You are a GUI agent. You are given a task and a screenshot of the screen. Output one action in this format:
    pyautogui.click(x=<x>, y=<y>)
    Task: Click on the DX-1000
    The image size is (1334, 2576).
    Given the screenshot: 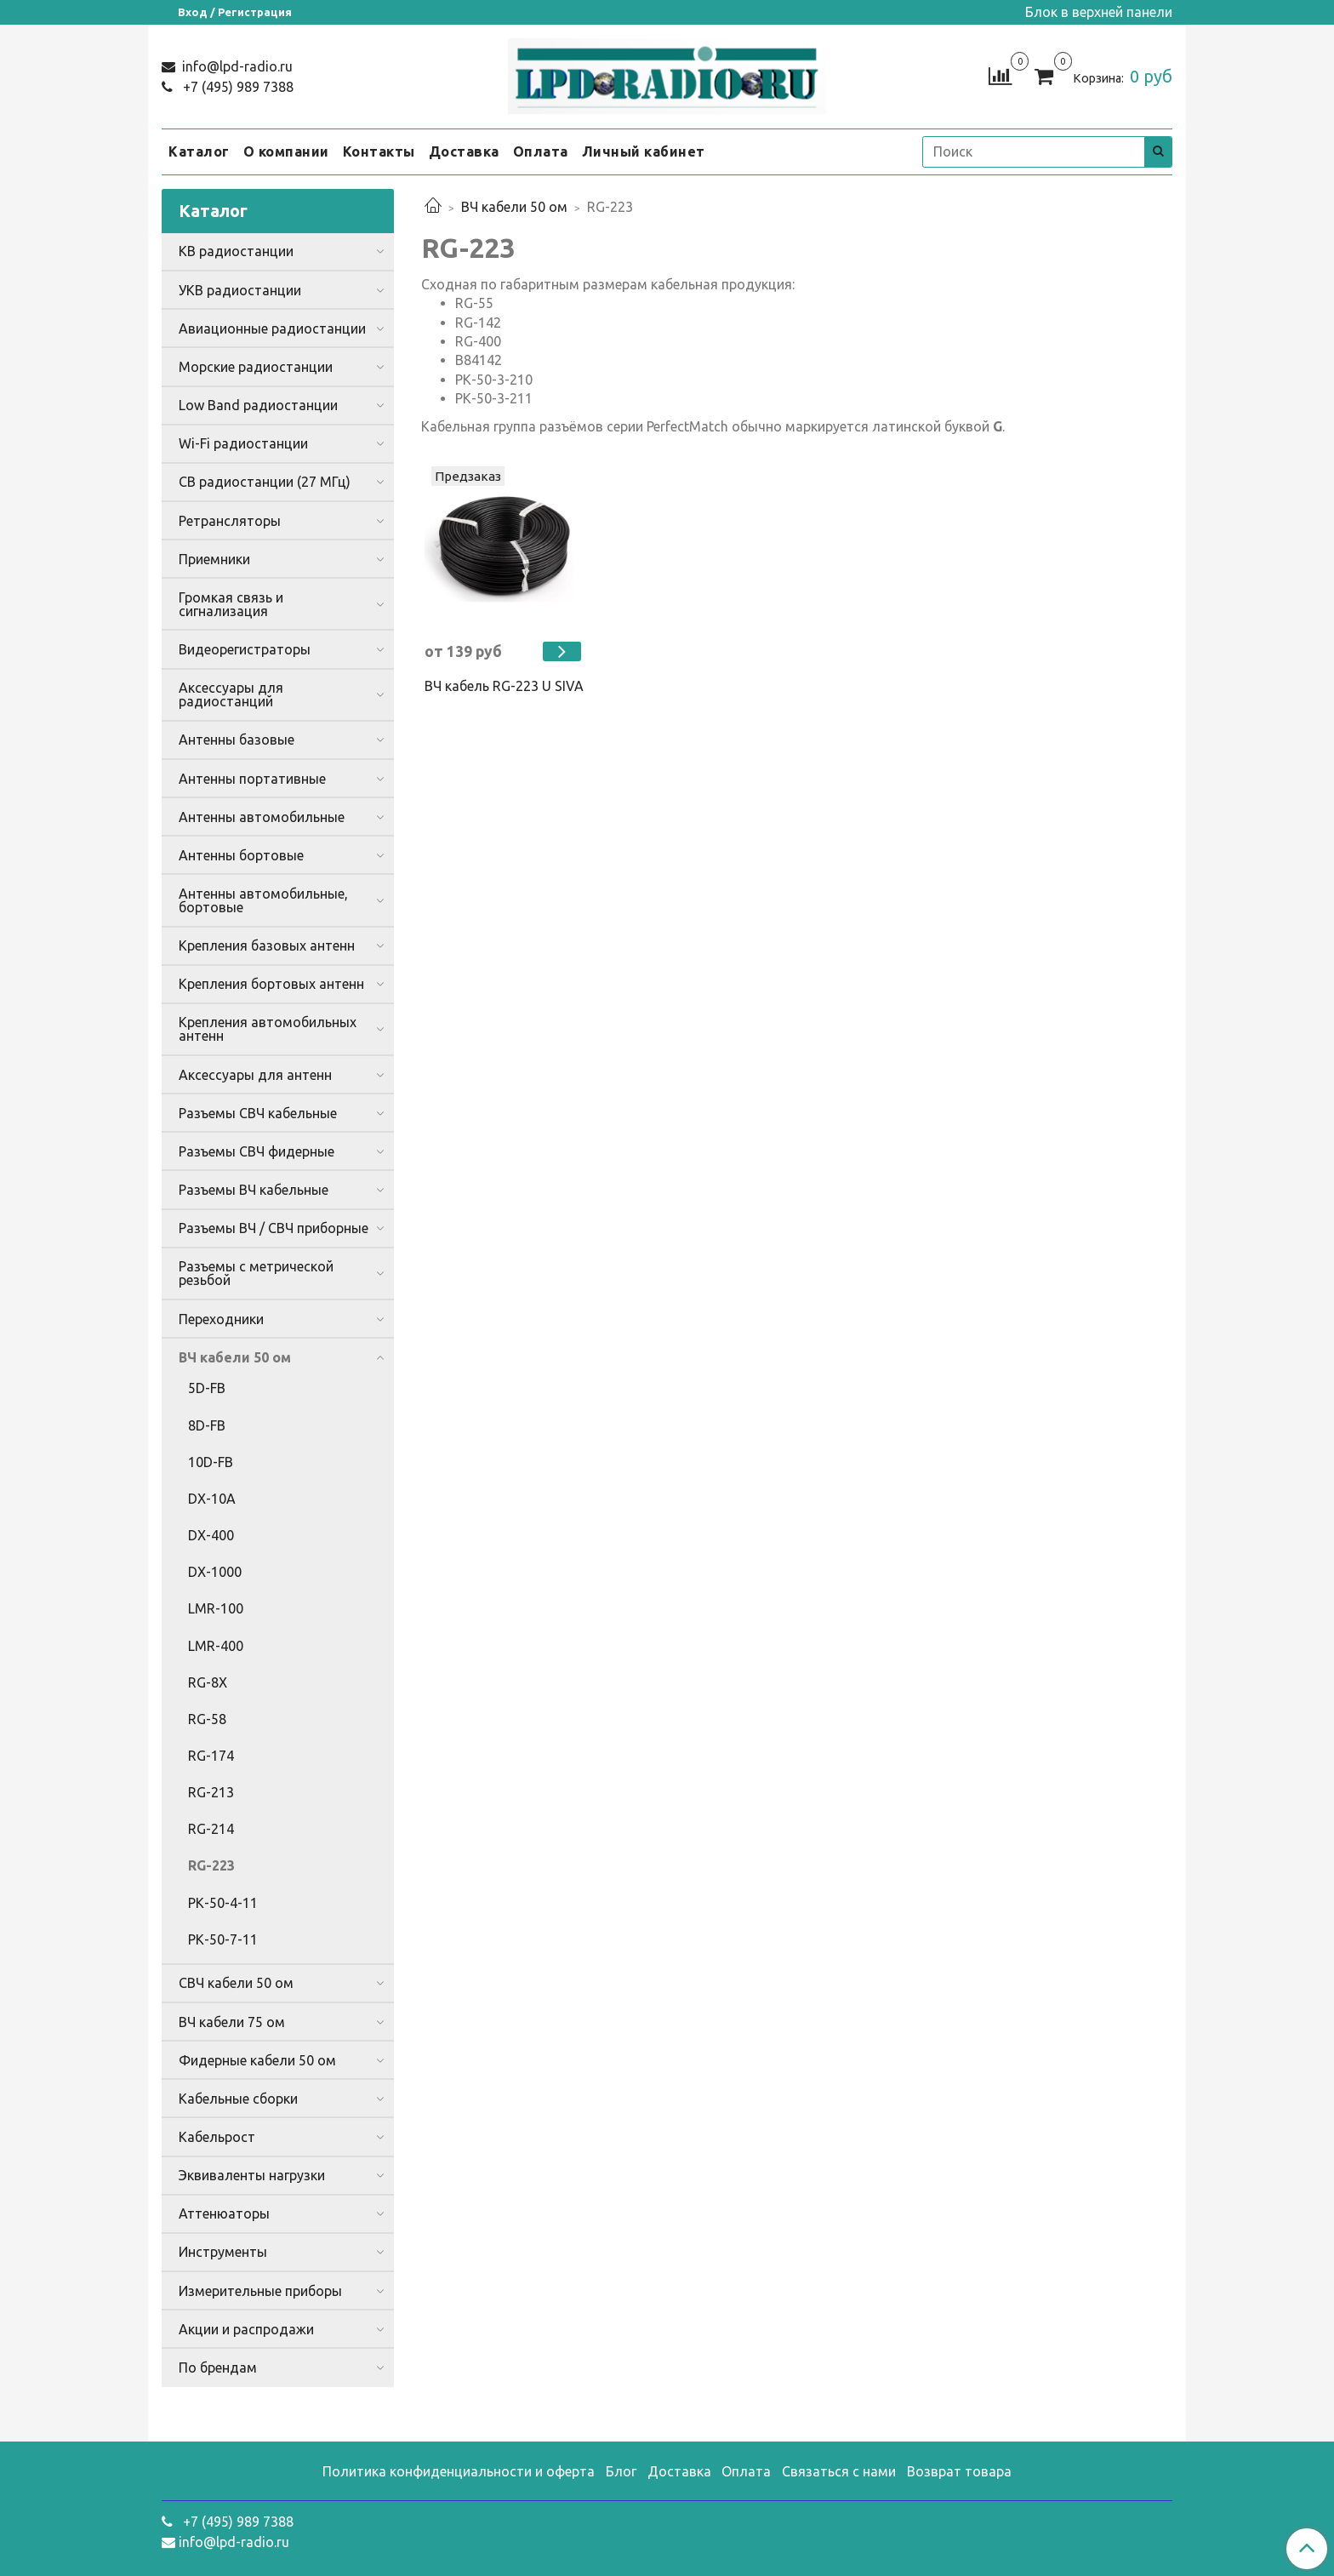 What is the action you would take?
    pyautogui.click(x=215, y=1571)
    